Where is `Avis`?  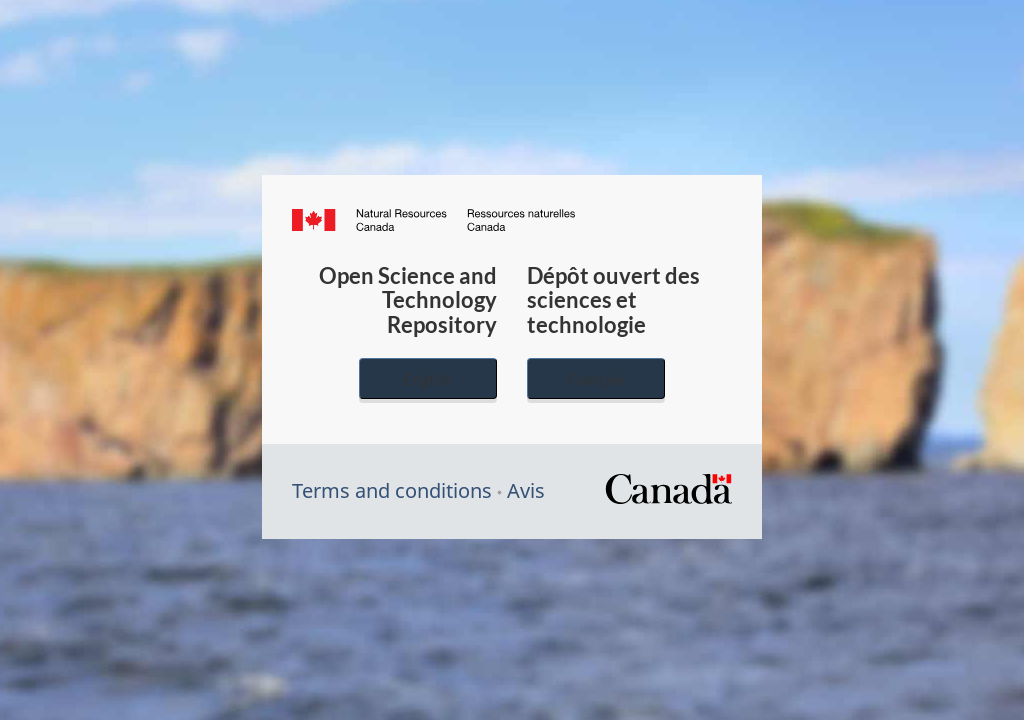
Avis is located at coordinates (526, 490).